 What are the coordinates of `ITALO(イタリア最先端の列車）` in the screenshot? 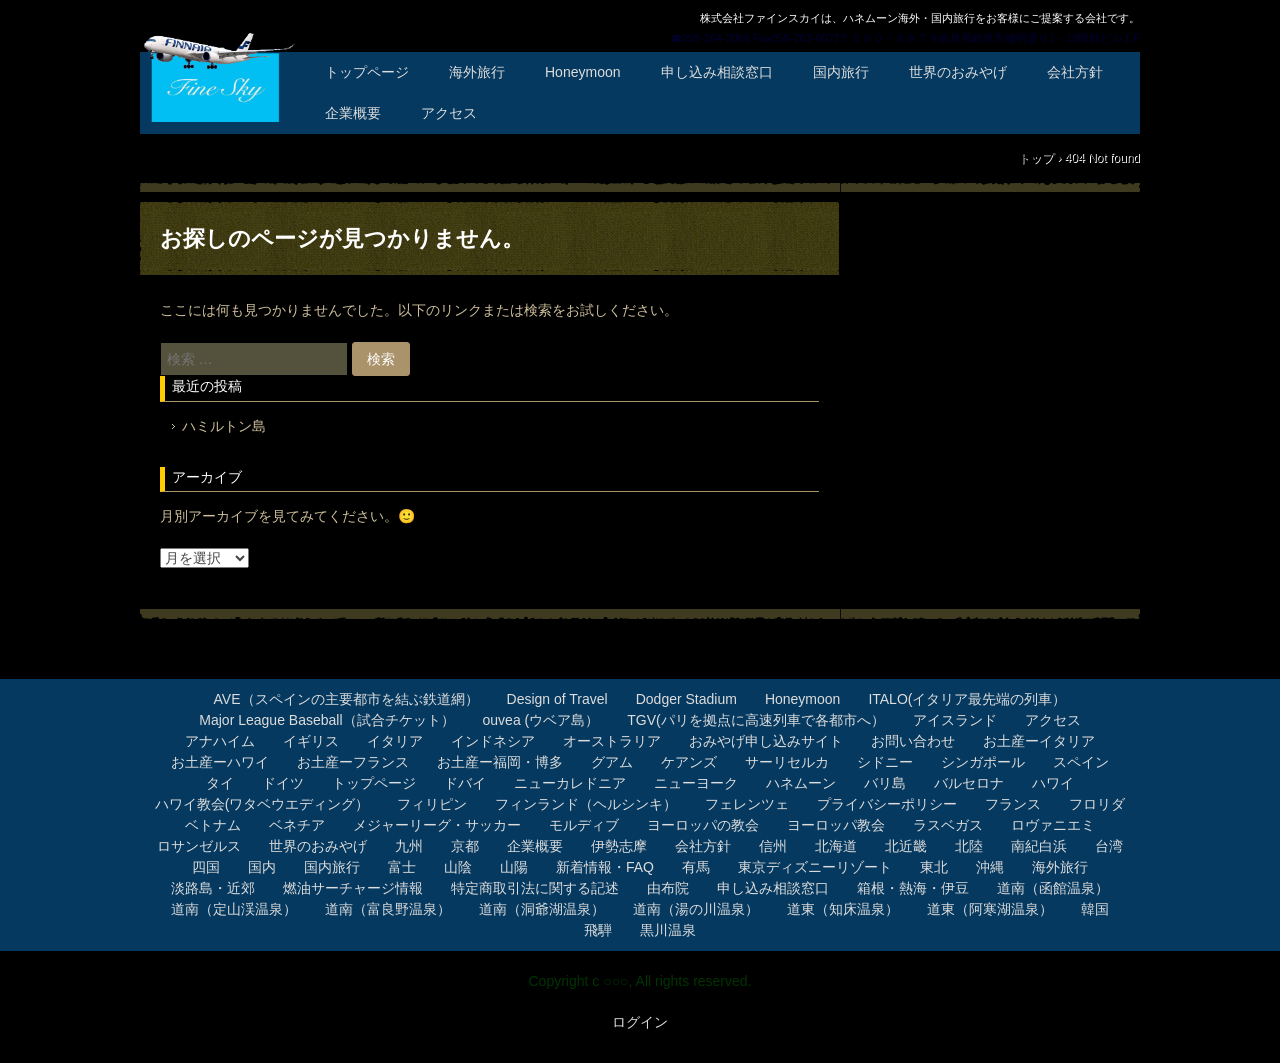 It's located at (967, 699).